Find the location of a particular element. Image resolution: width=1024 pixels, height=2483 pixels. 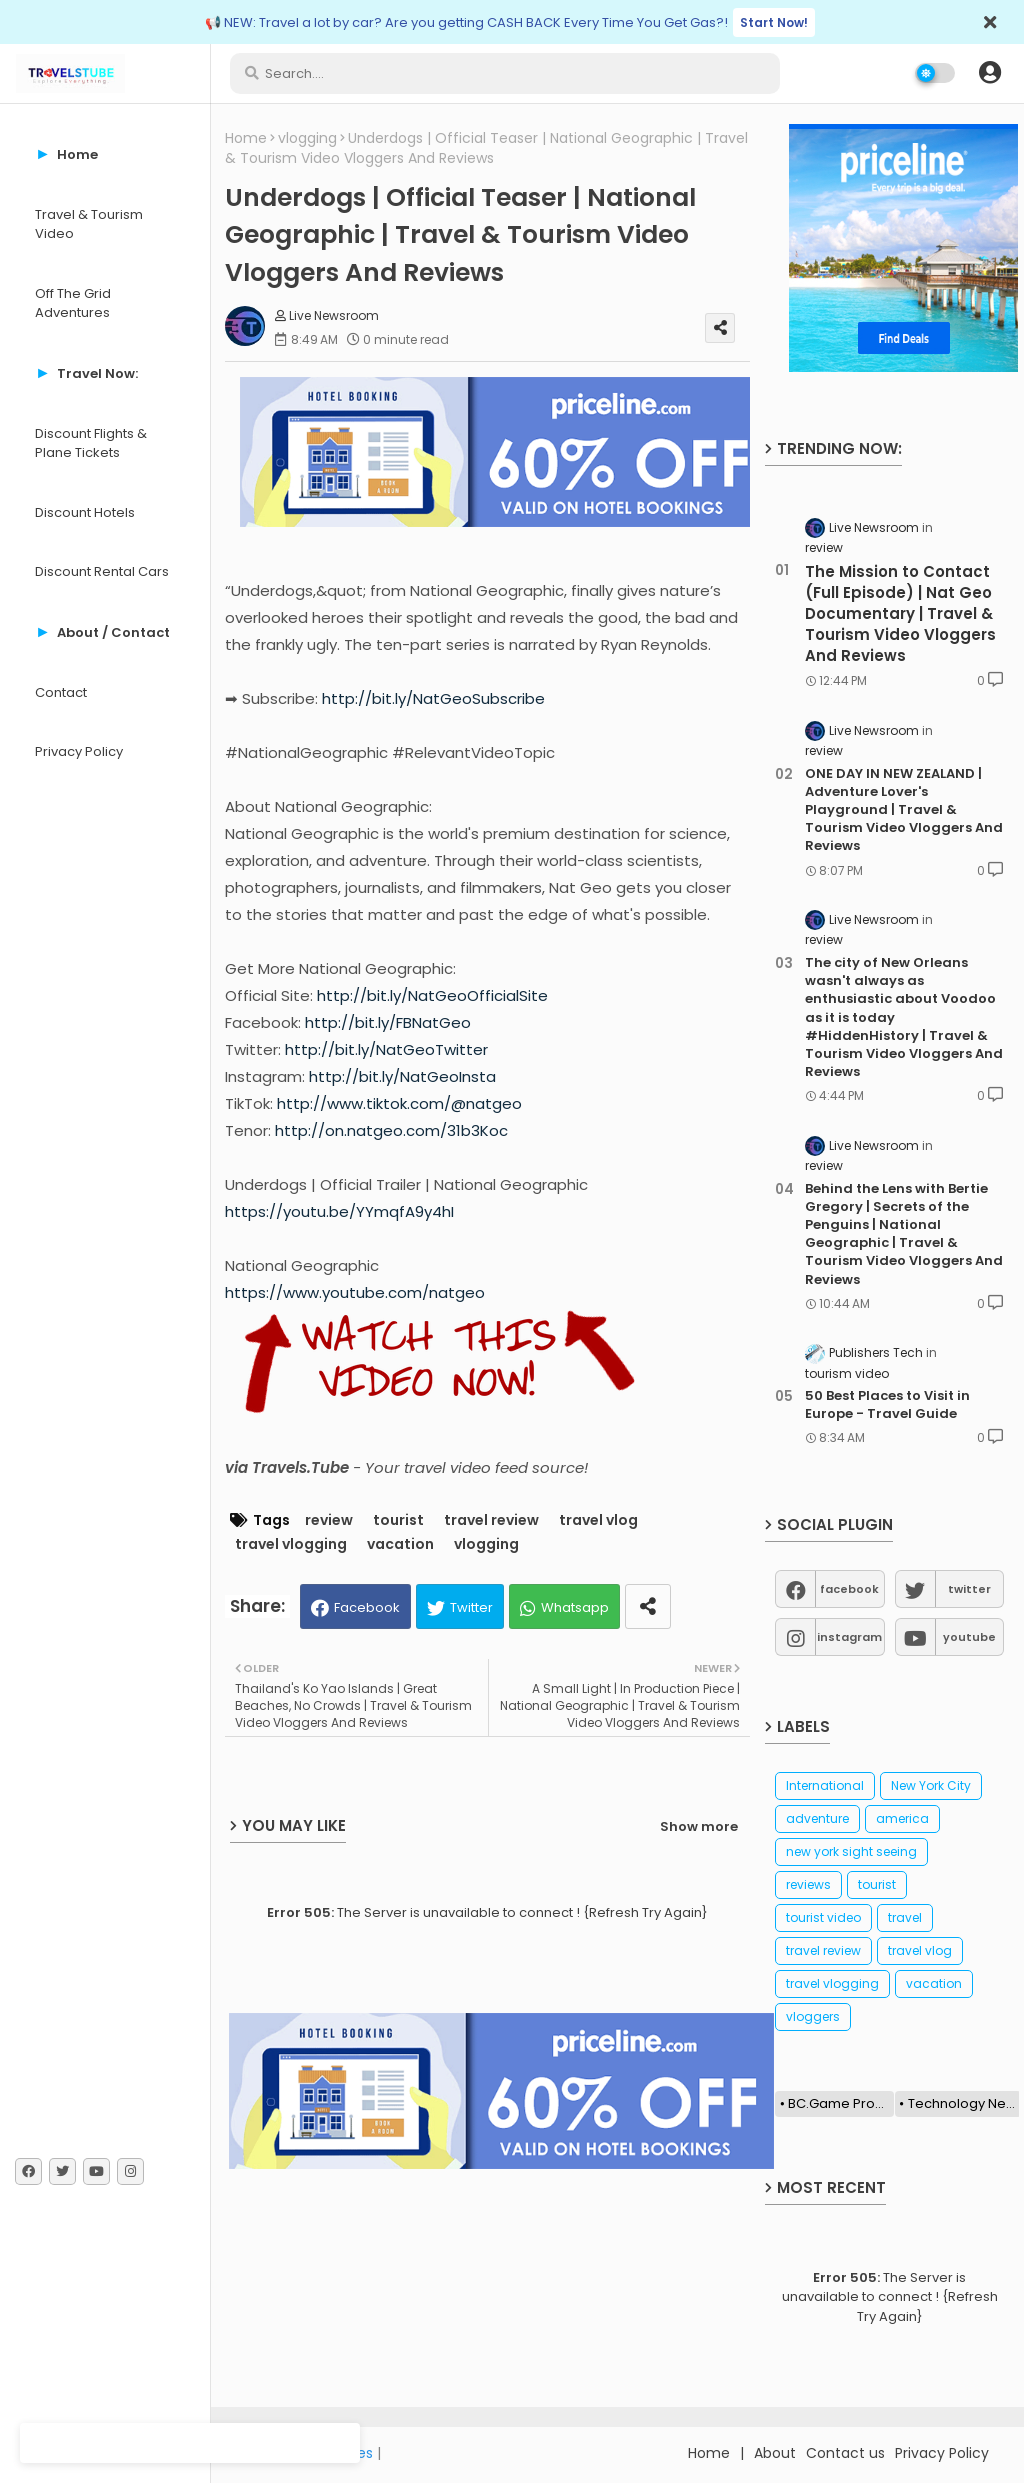

vloggers is located at coordinates (813, 2016).